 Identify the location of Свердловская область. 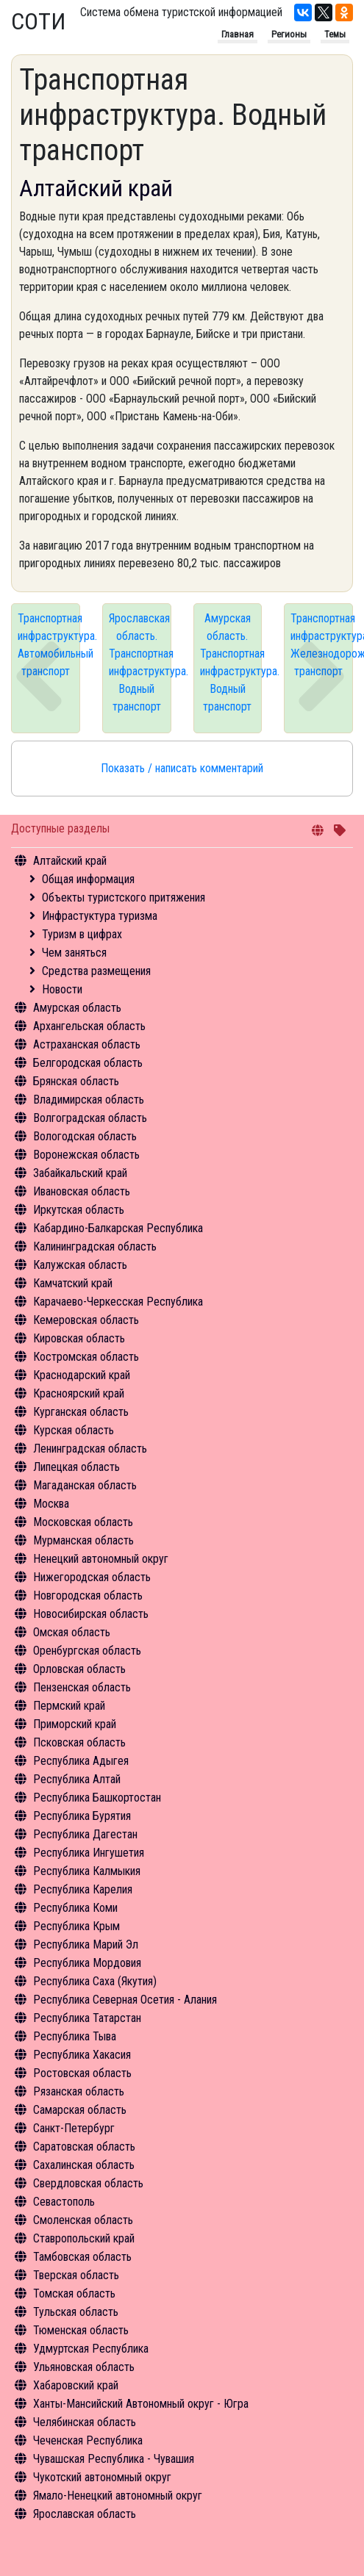
(88, 2183).